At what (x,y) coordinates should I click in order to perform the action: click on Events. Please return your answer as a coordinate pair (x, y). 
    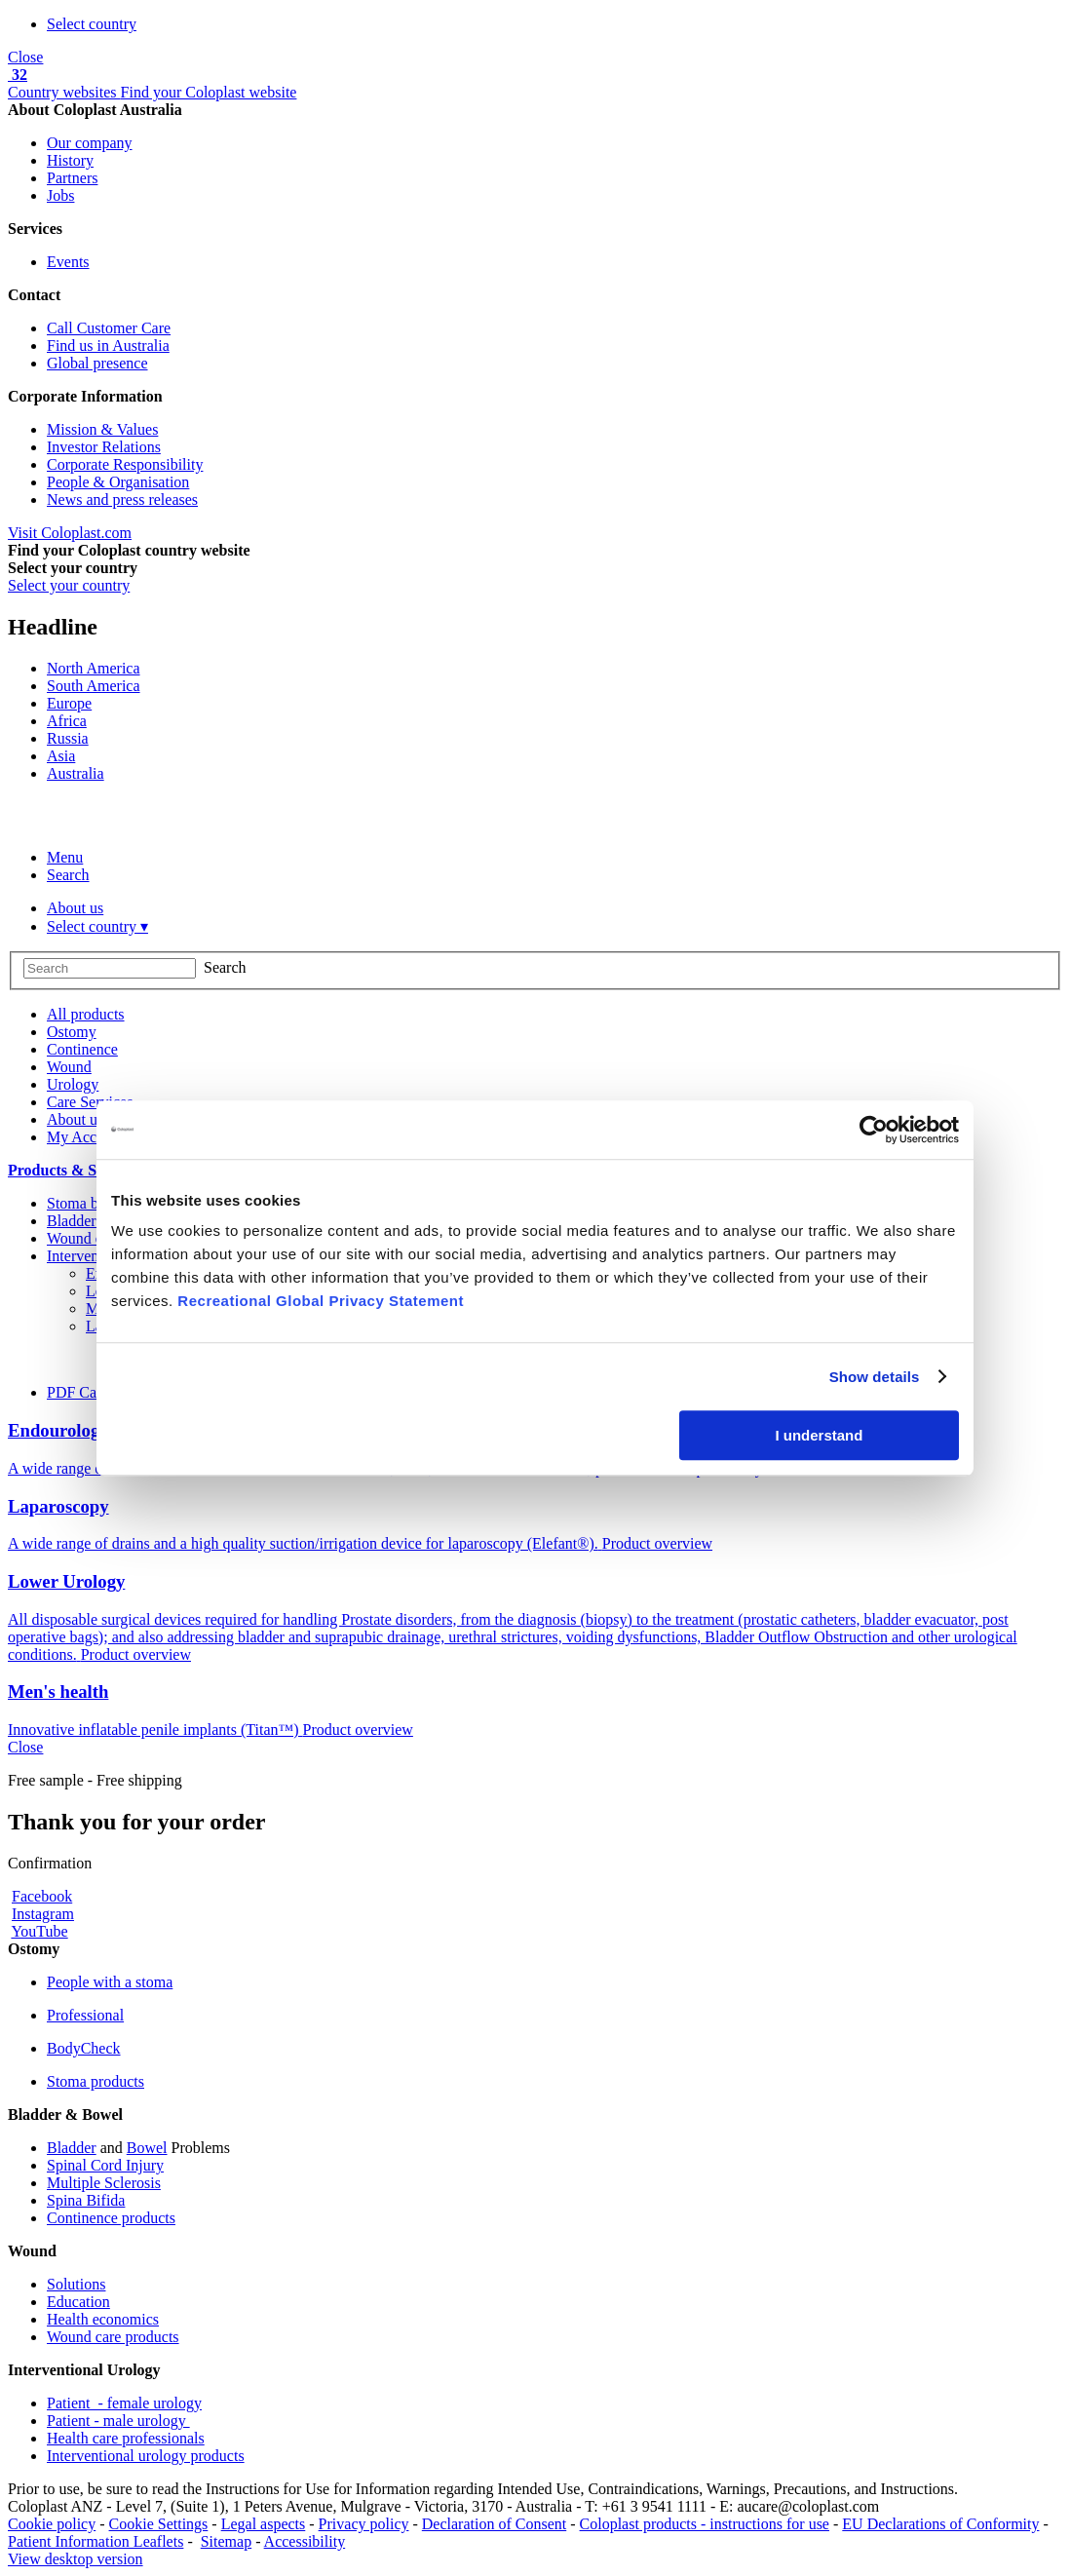
    Looking at the image, I should click on (68, 261).